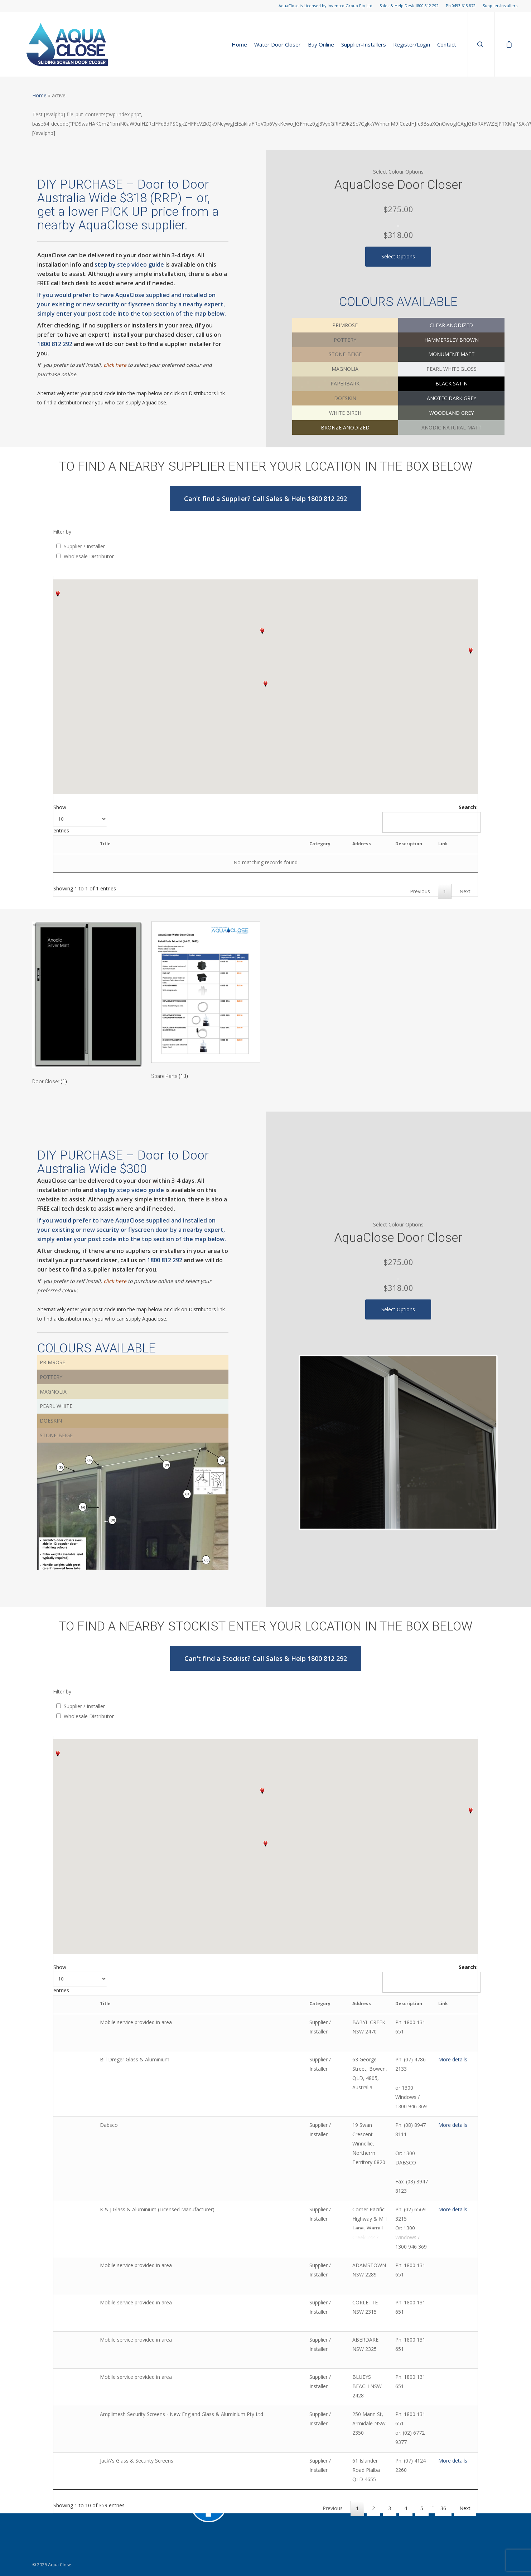 The height and width of the screenshot is (2576, 531). What do you see at coordinates (409, 5) in the screenshot?
I see `Sales & Help Desk 1800 812 292` at bounding box center [409, 5].